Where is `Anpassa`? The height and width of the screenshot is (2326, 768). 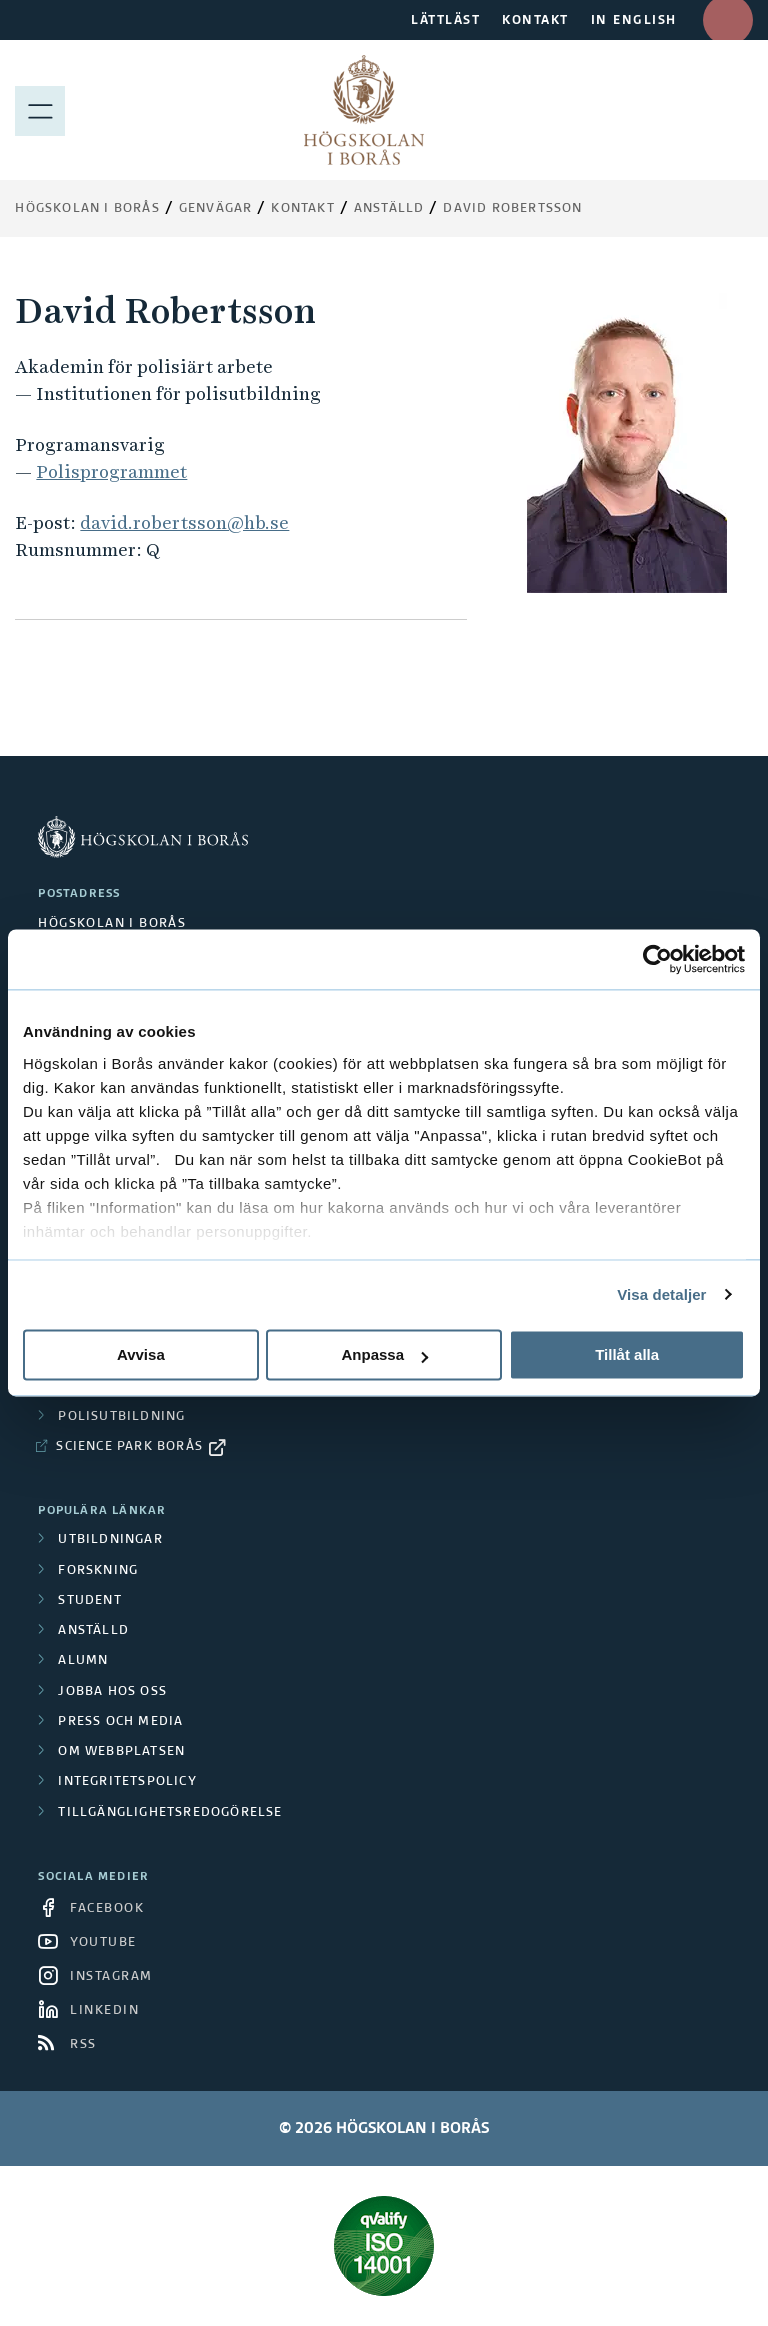
Anpassa is located at coordinates (384, 1354).